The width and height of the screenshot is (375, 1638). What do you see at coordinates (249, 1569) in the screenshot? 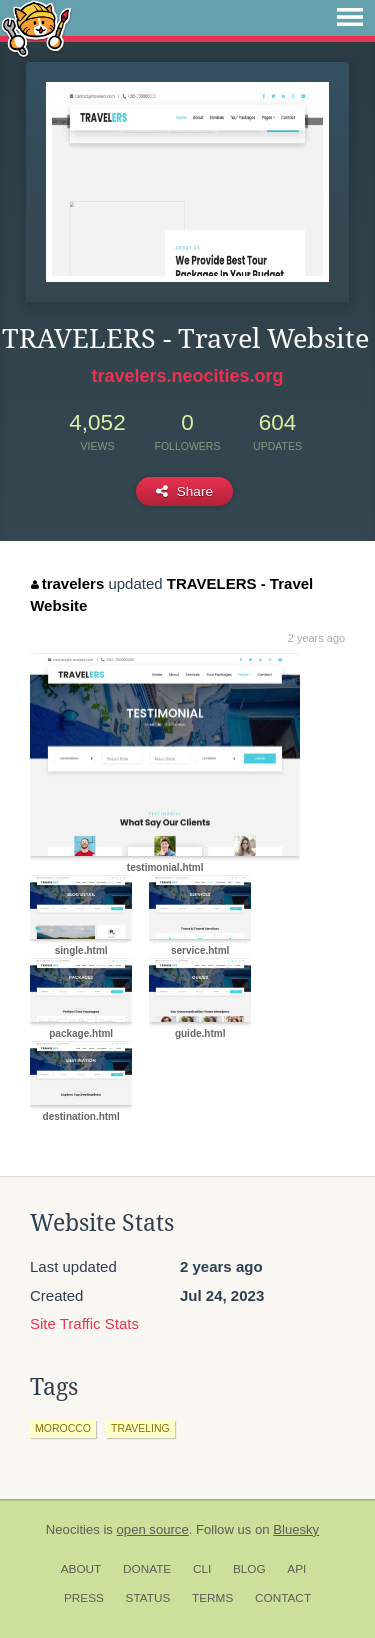
I see `Blog` at bounding box center [249, 1569].